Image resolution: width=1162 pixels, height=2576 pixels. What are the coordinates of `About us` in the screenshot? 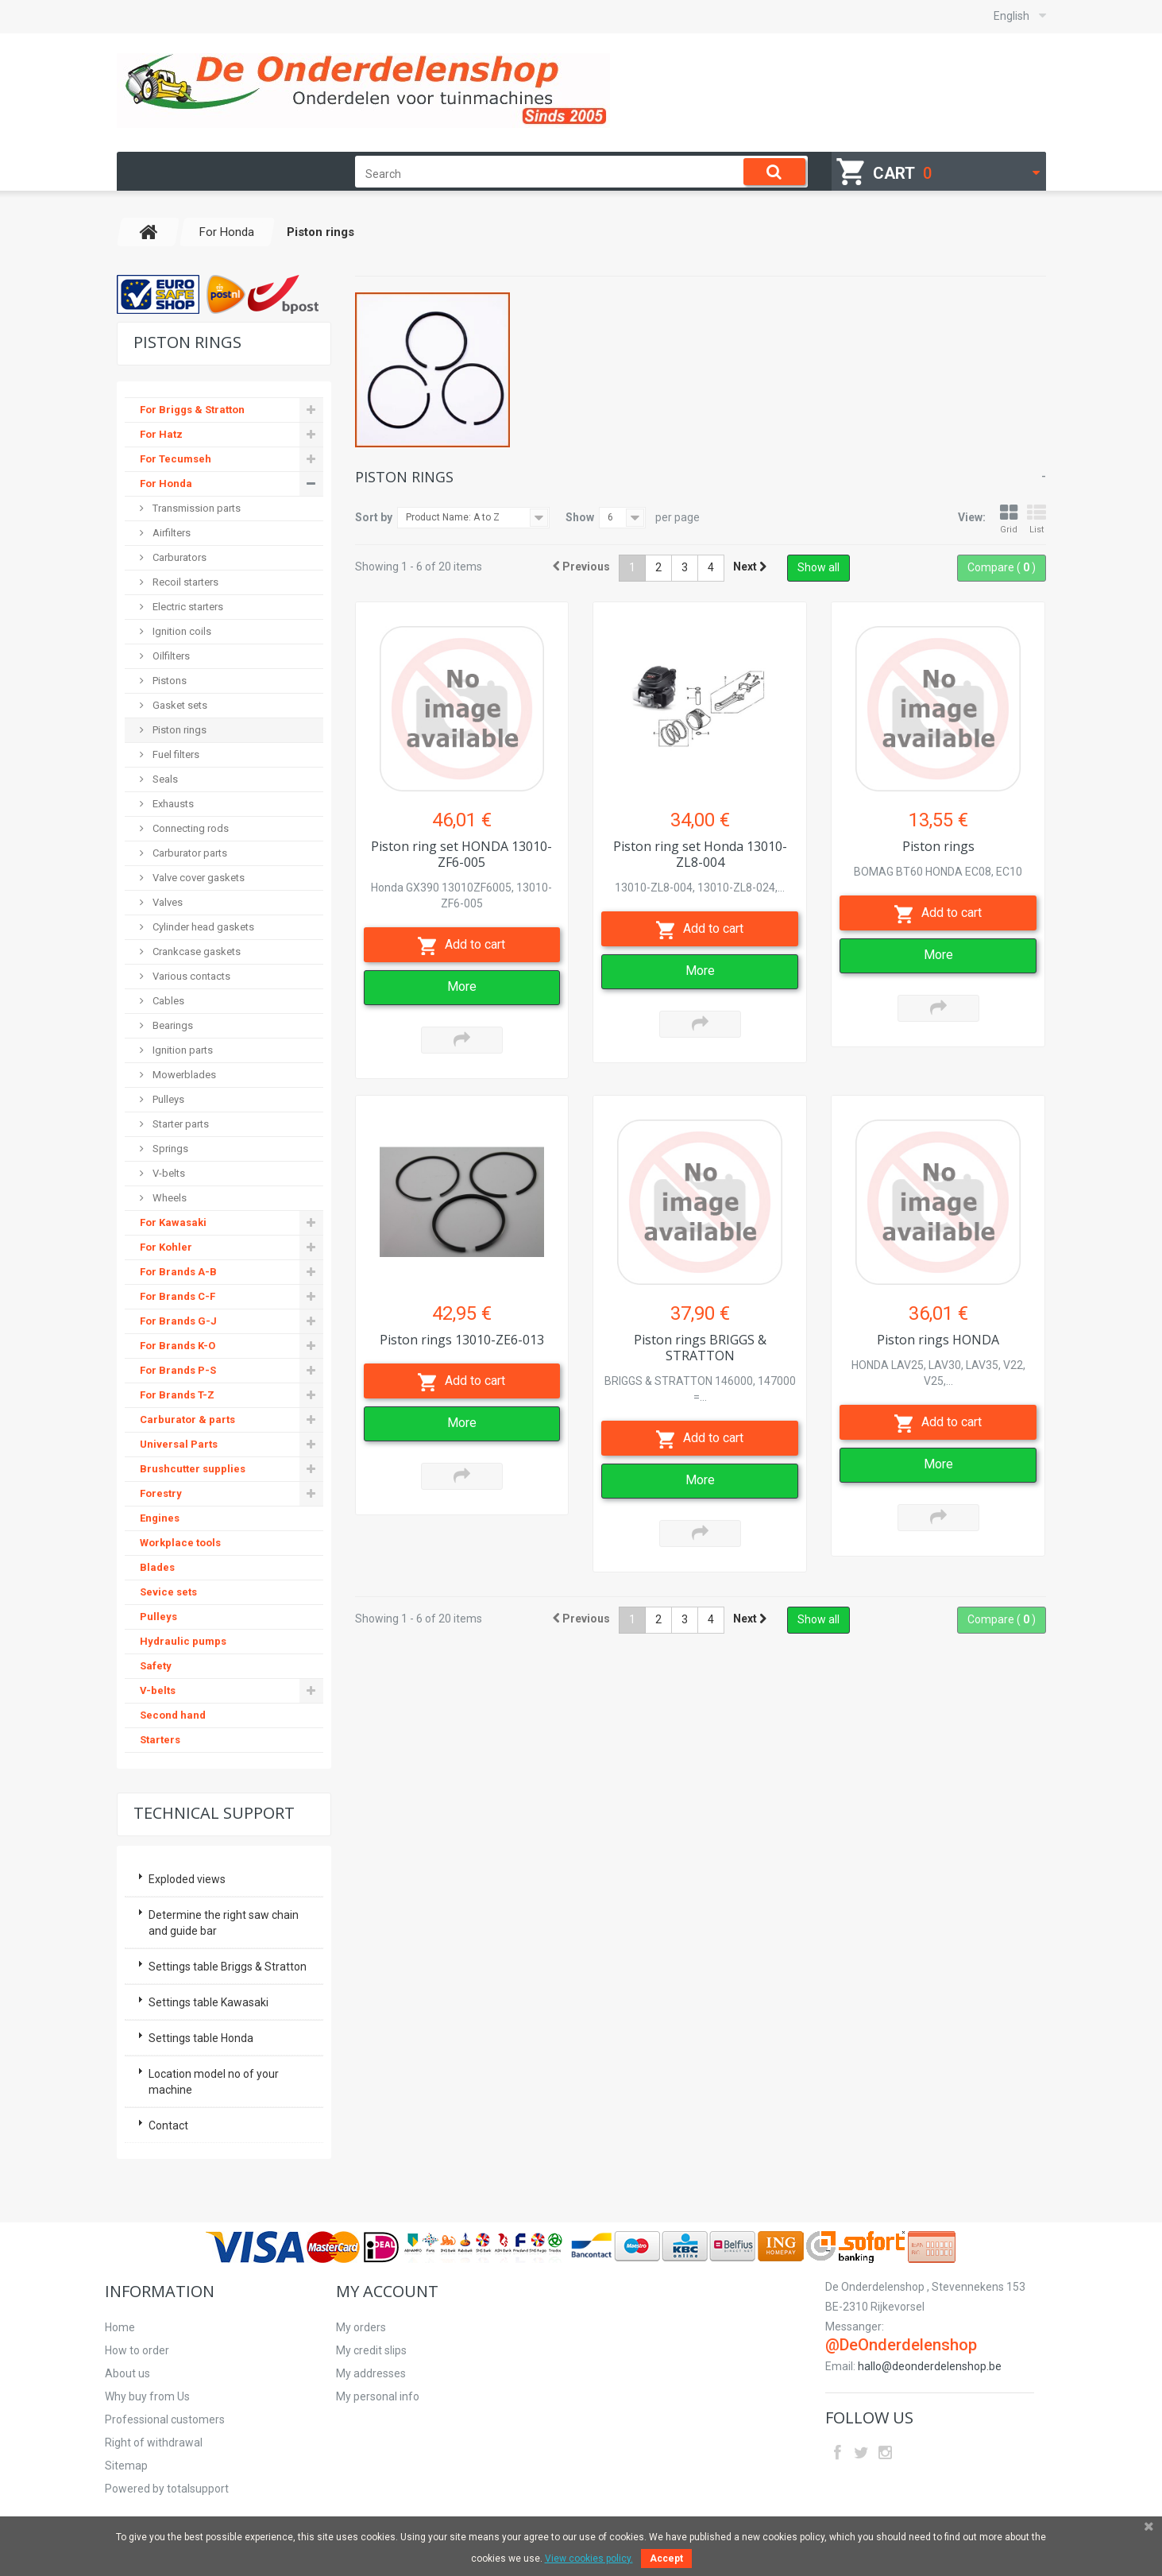 It's located at (127, 2373).